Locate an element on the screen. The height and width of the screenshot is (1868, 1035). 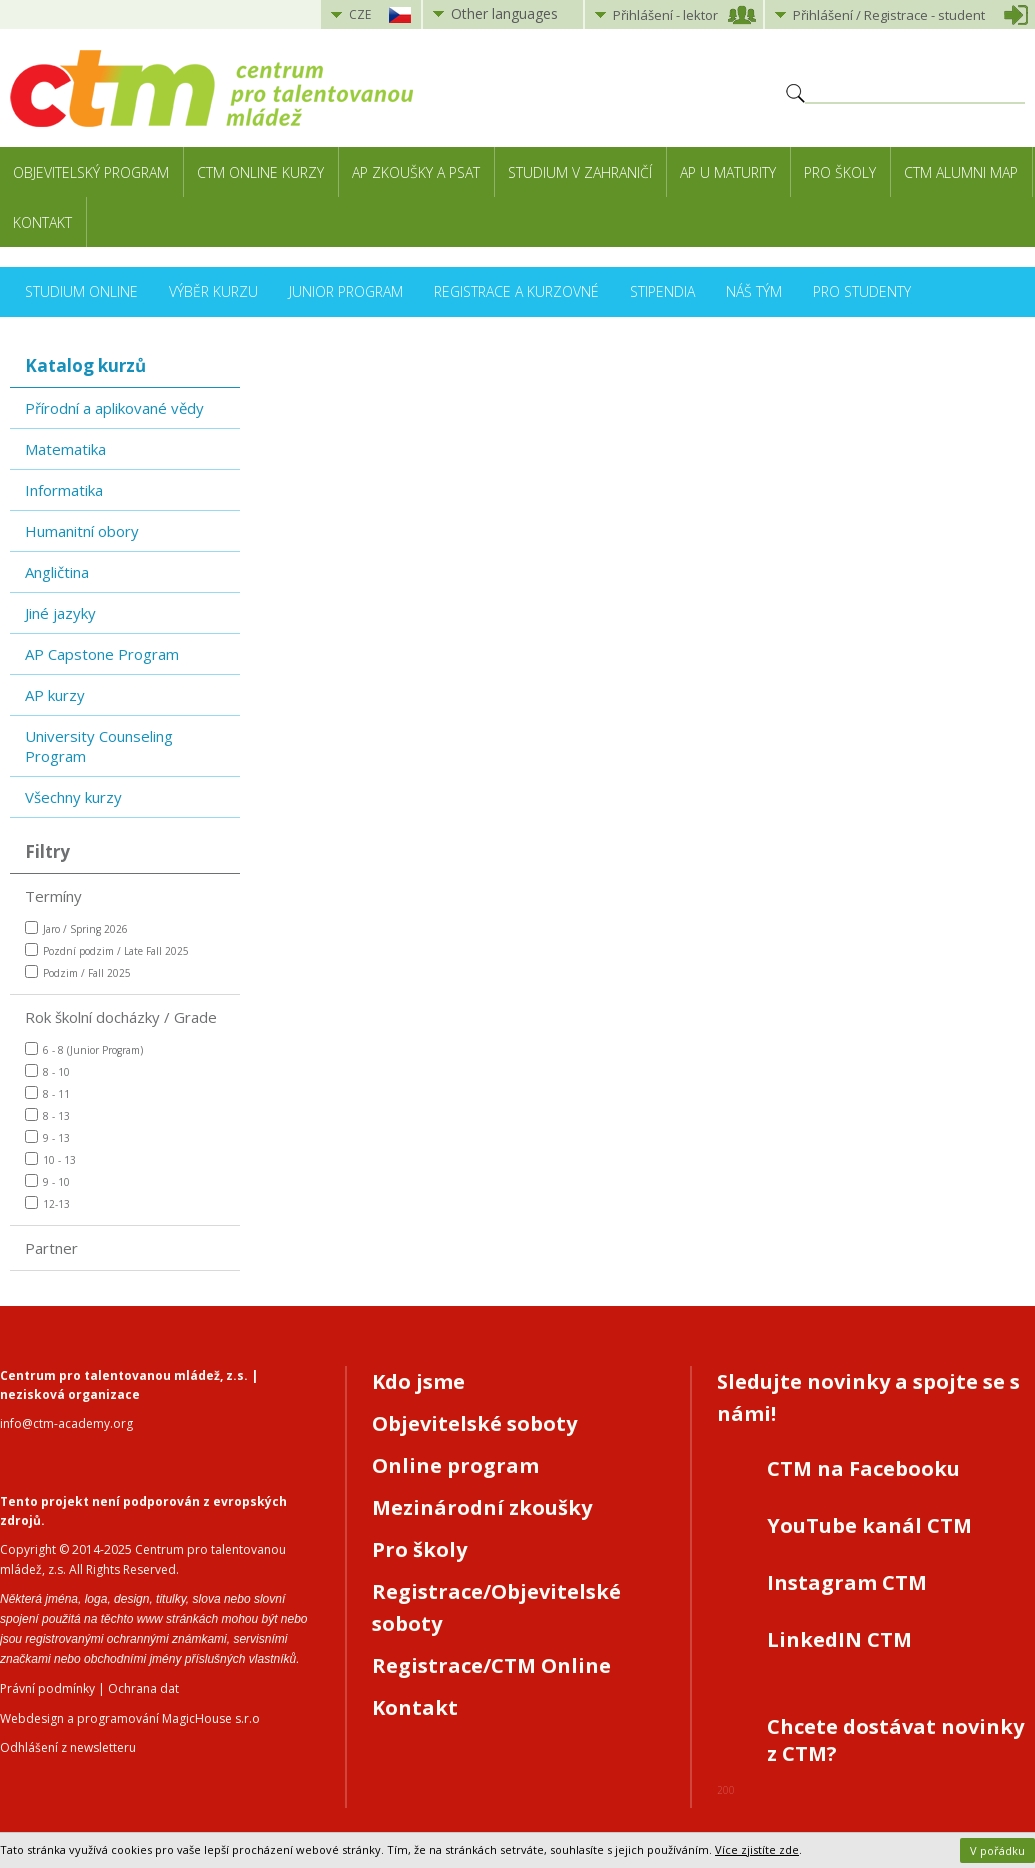
CZE is located at coordinates (360, 14).